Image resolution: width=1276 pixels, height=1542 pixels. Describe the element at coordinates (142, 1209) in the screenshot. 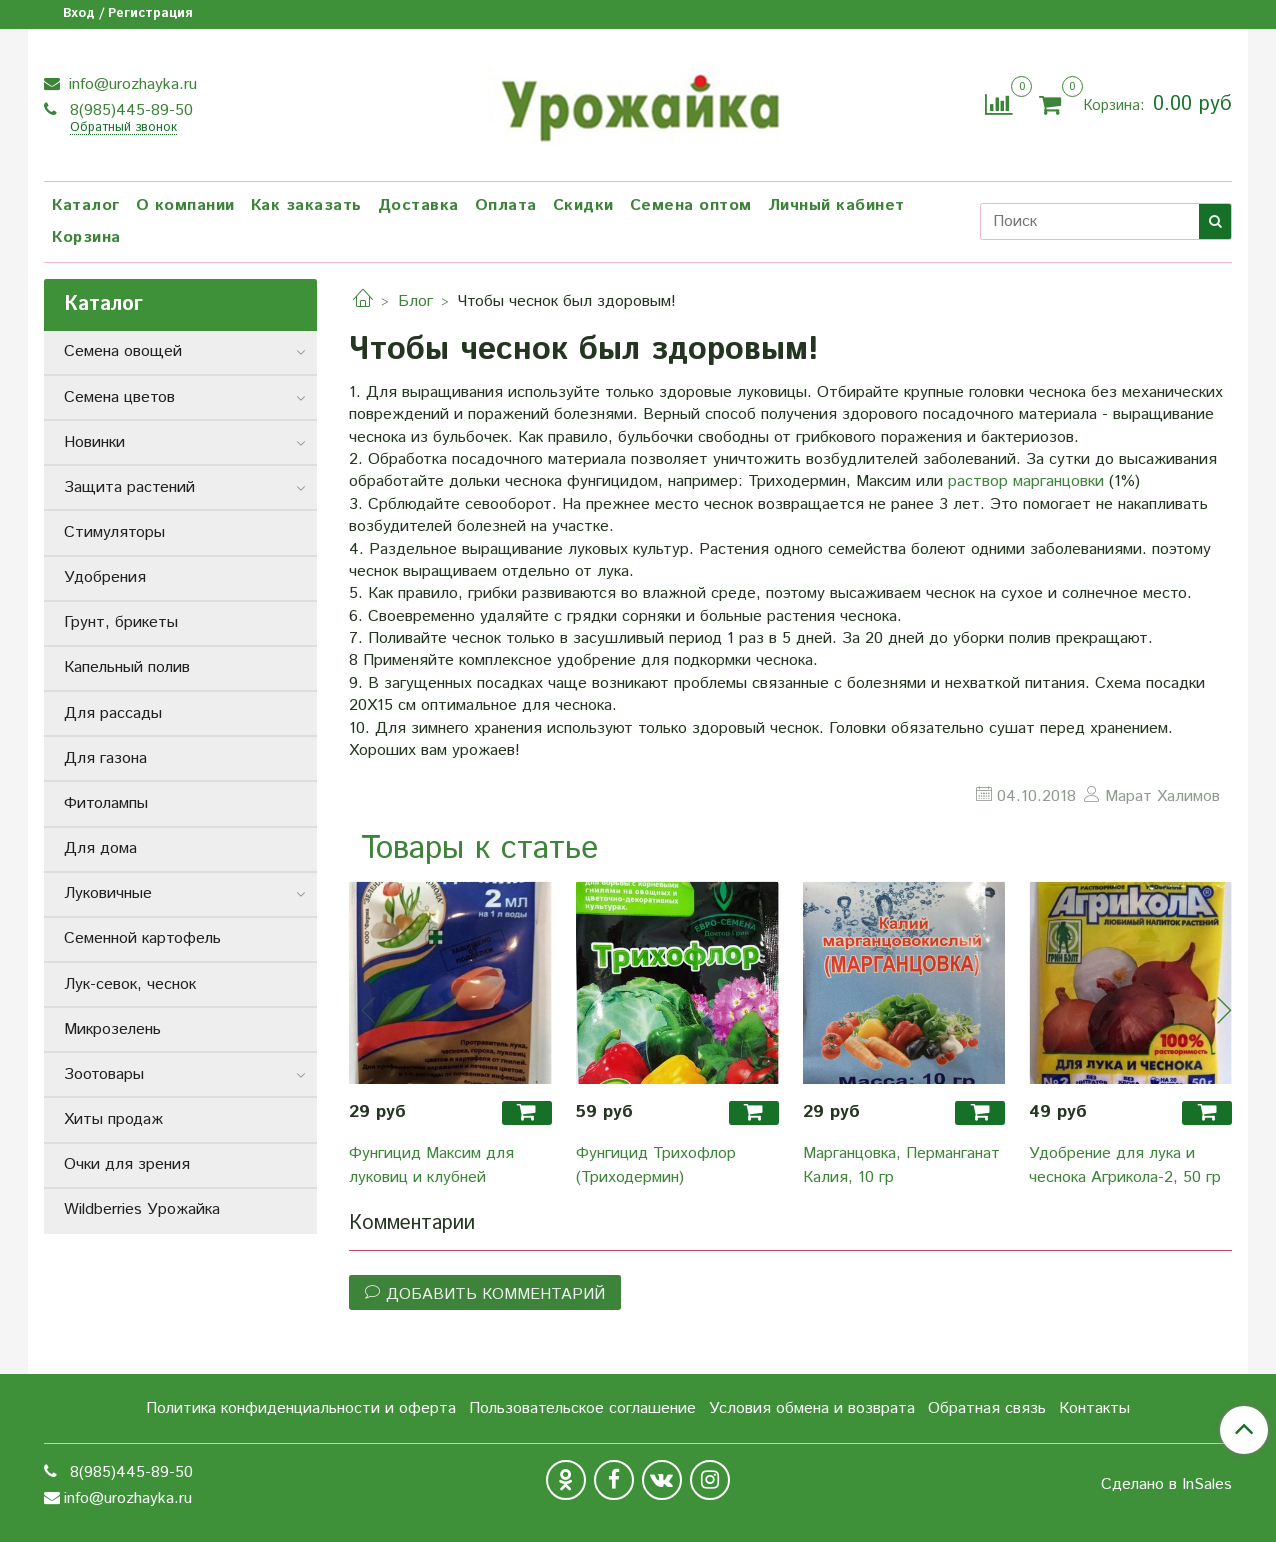

I see `Wildberries Урожайка` at that location.